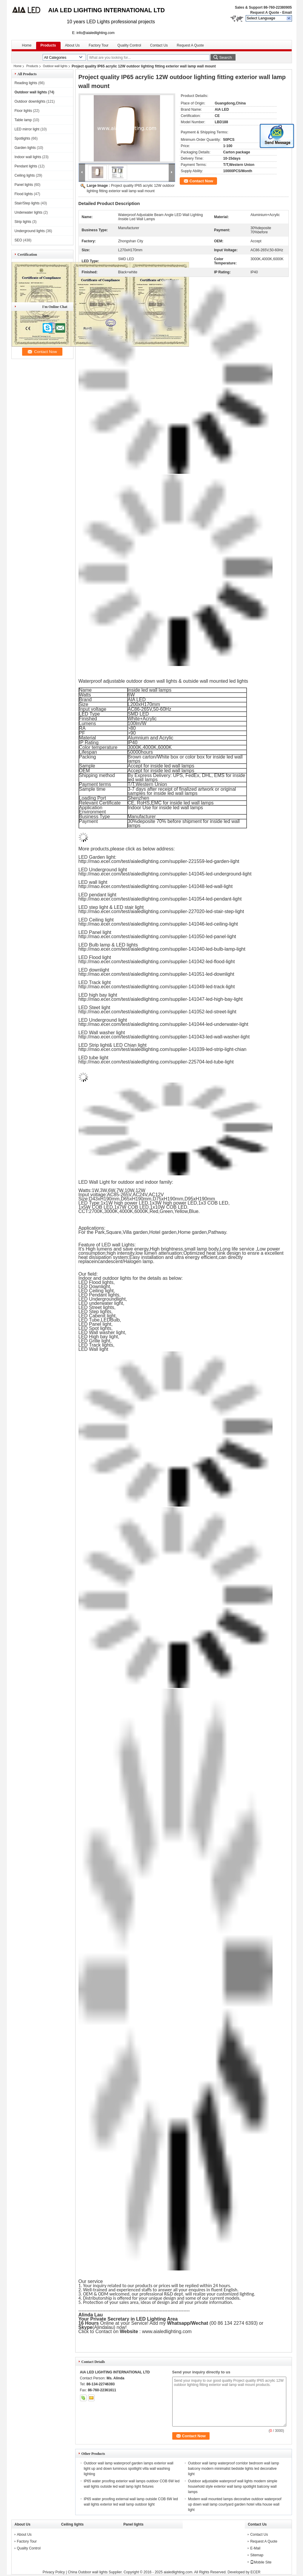  I want to click on Pendant lights, so click(26, 166).